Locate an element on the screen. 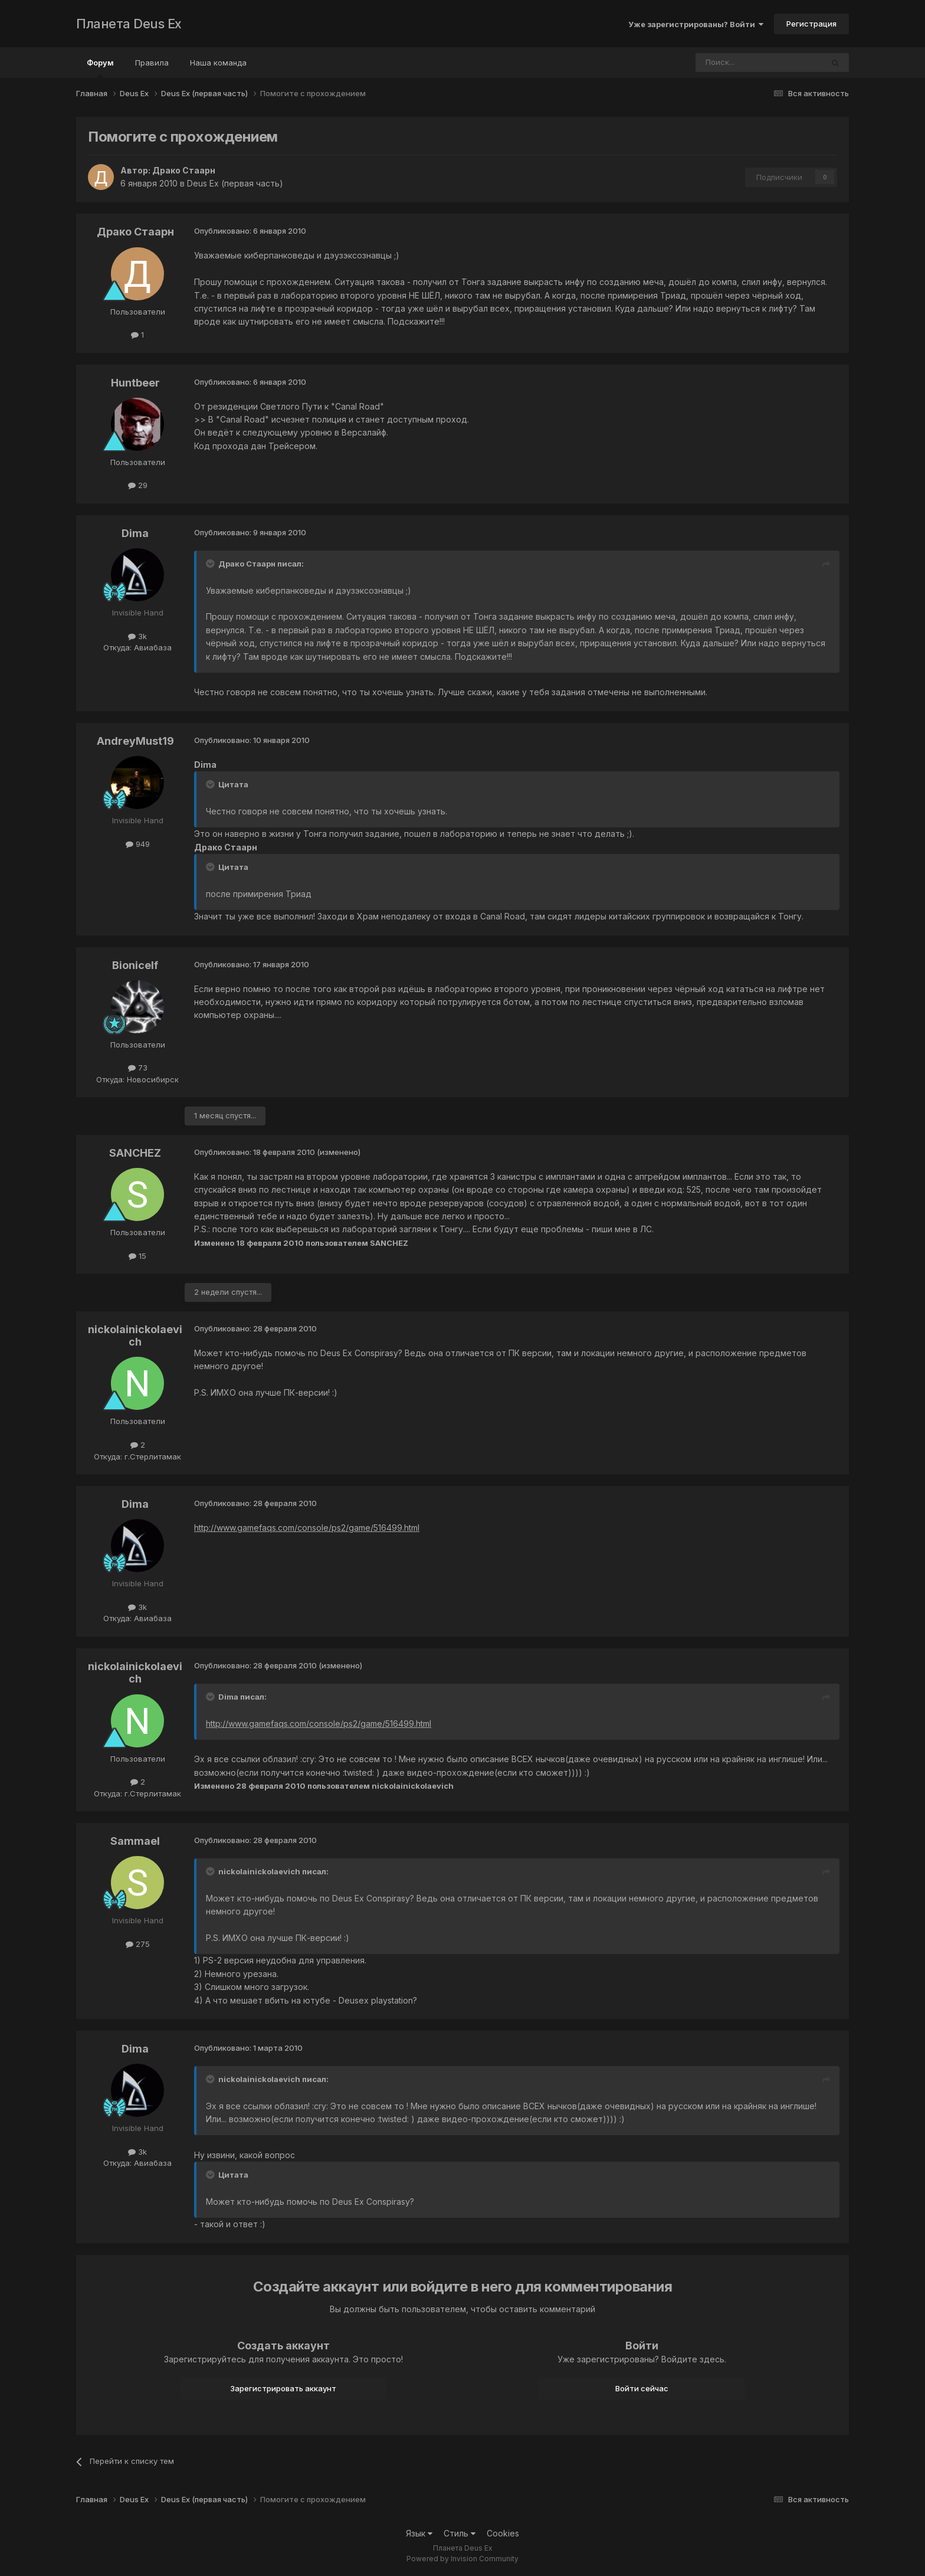 Image resolution: width=925 pixels, height=2576 pixels. Huntbeer is located at coordinates (135, 383).